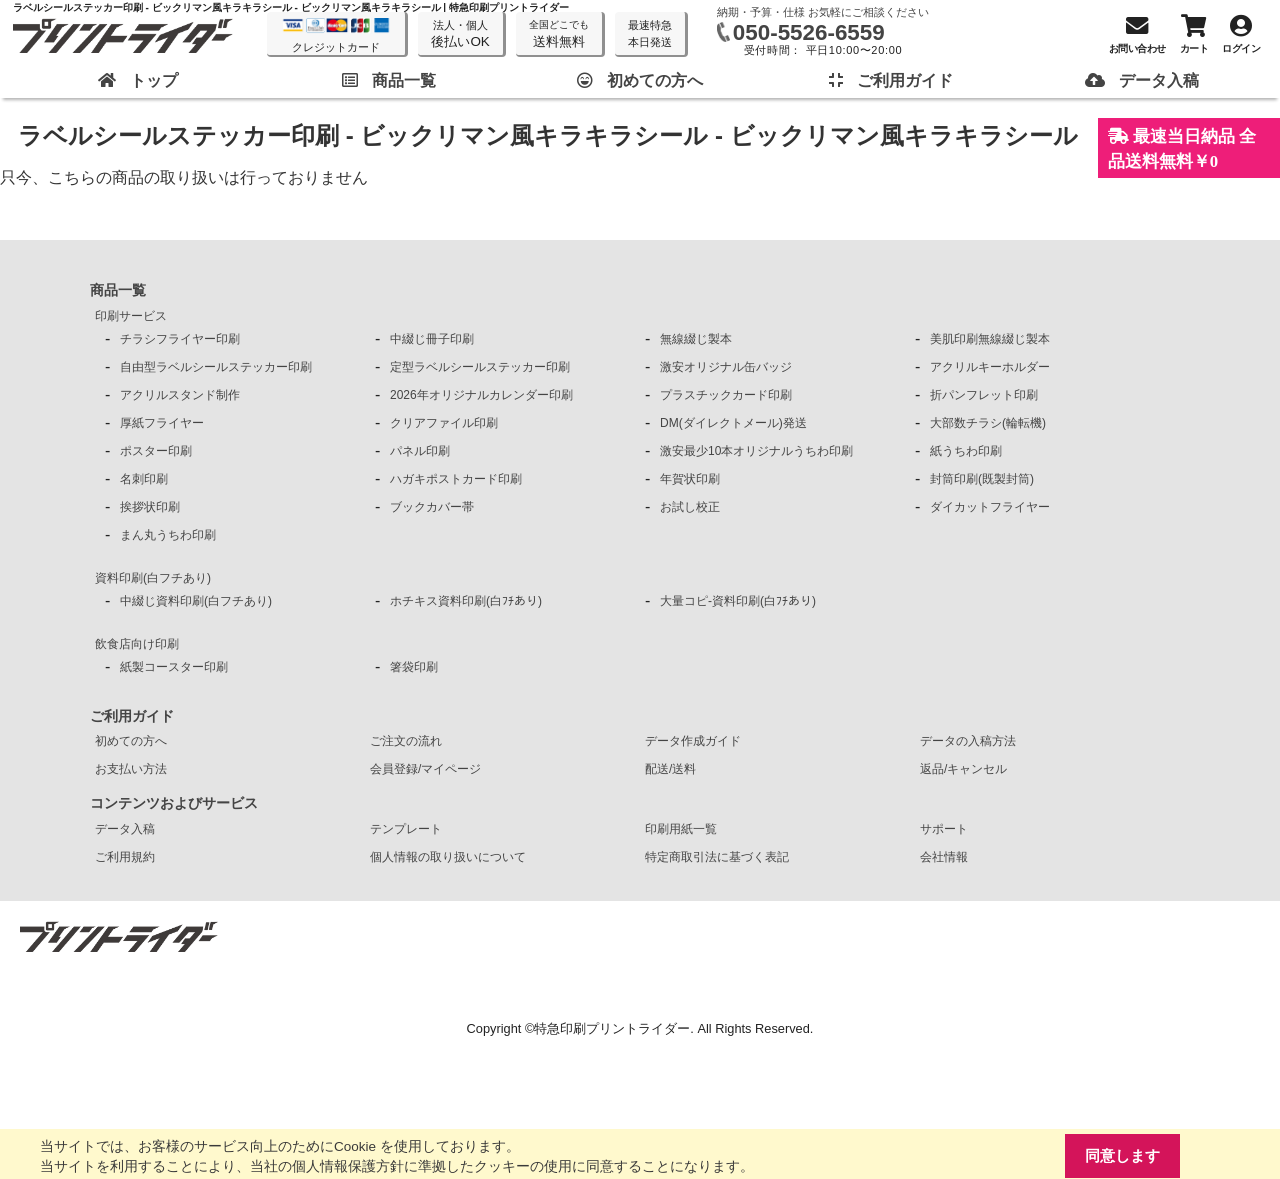 This screenshot has width=1280, height=1179. What do you see at coordinates (726, 395) in the screenshot?
I see `プラスチックカード印刷` at bounding box center [726, 395].